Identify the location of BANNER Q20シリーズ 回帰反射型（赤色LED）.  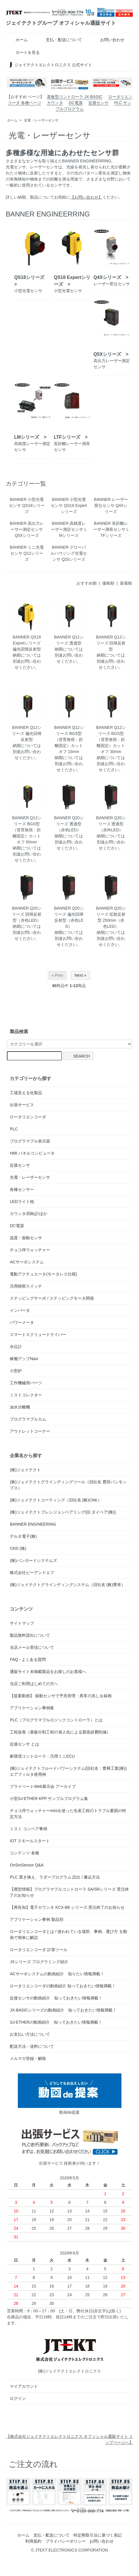
(27, 914).